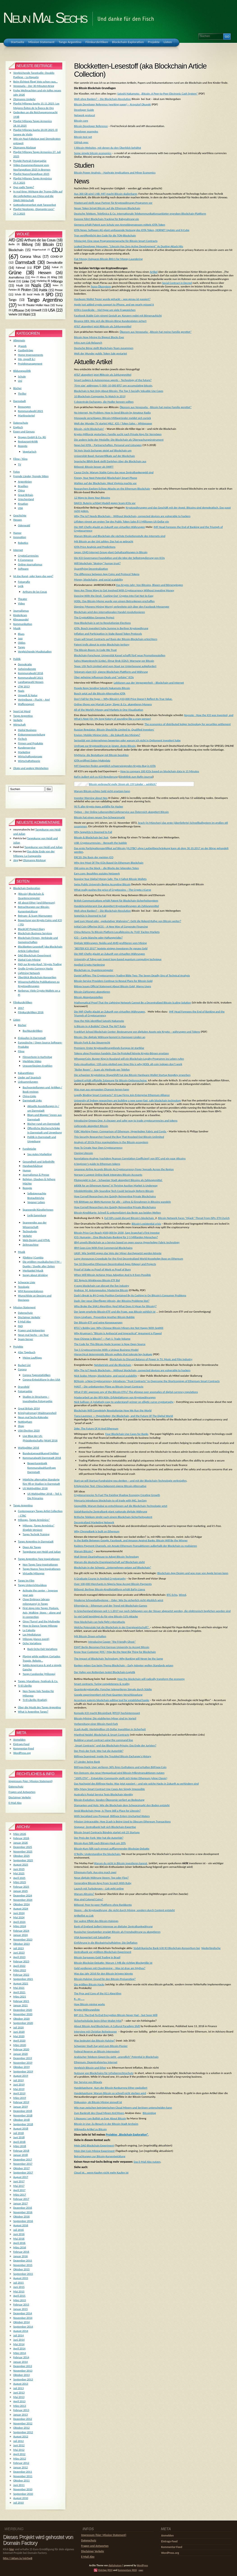 This screenshot has width=237, height=2576. What do you see at coordinates (20, 2075) in the screenshot?
I see `August 2019` at bounding box center [20, 2075].